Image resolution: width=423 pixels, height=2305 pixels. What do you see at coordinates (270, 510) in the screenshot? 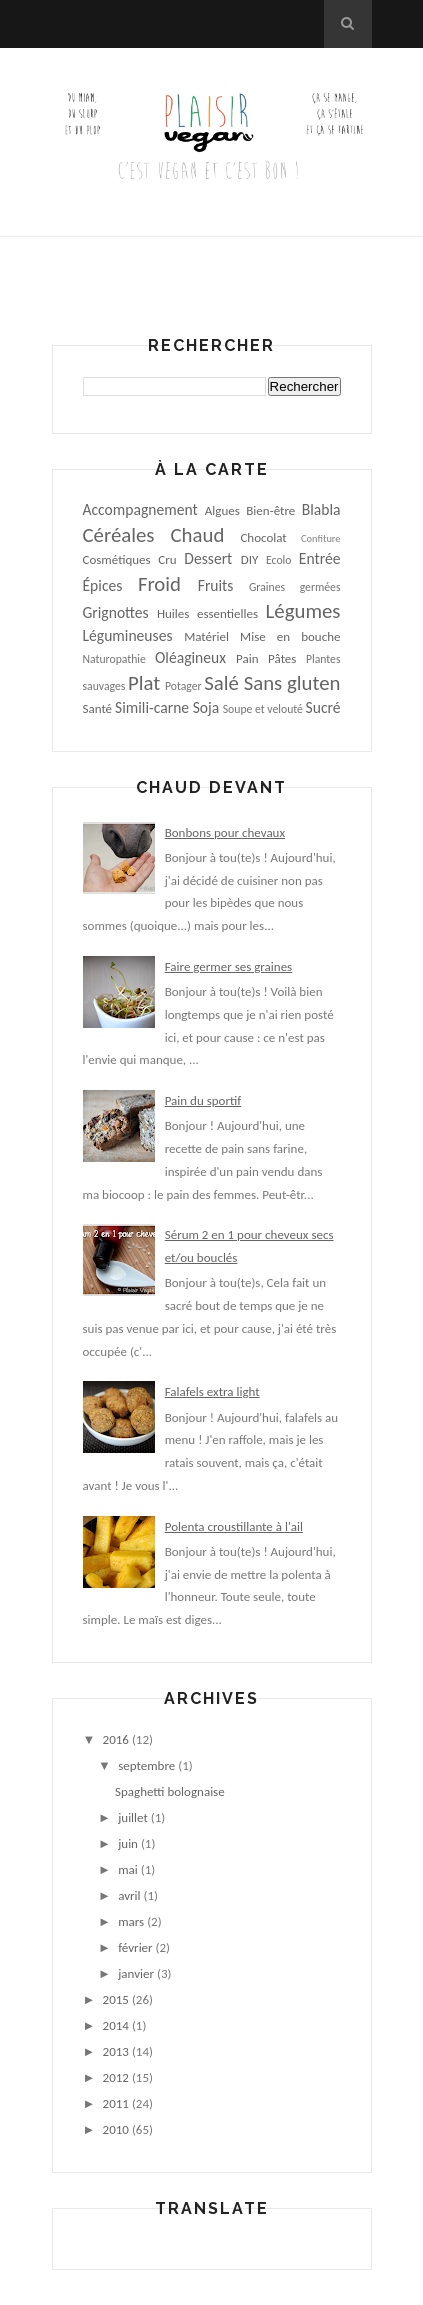
I see `Bien-être` at bounding box center [270, 510].